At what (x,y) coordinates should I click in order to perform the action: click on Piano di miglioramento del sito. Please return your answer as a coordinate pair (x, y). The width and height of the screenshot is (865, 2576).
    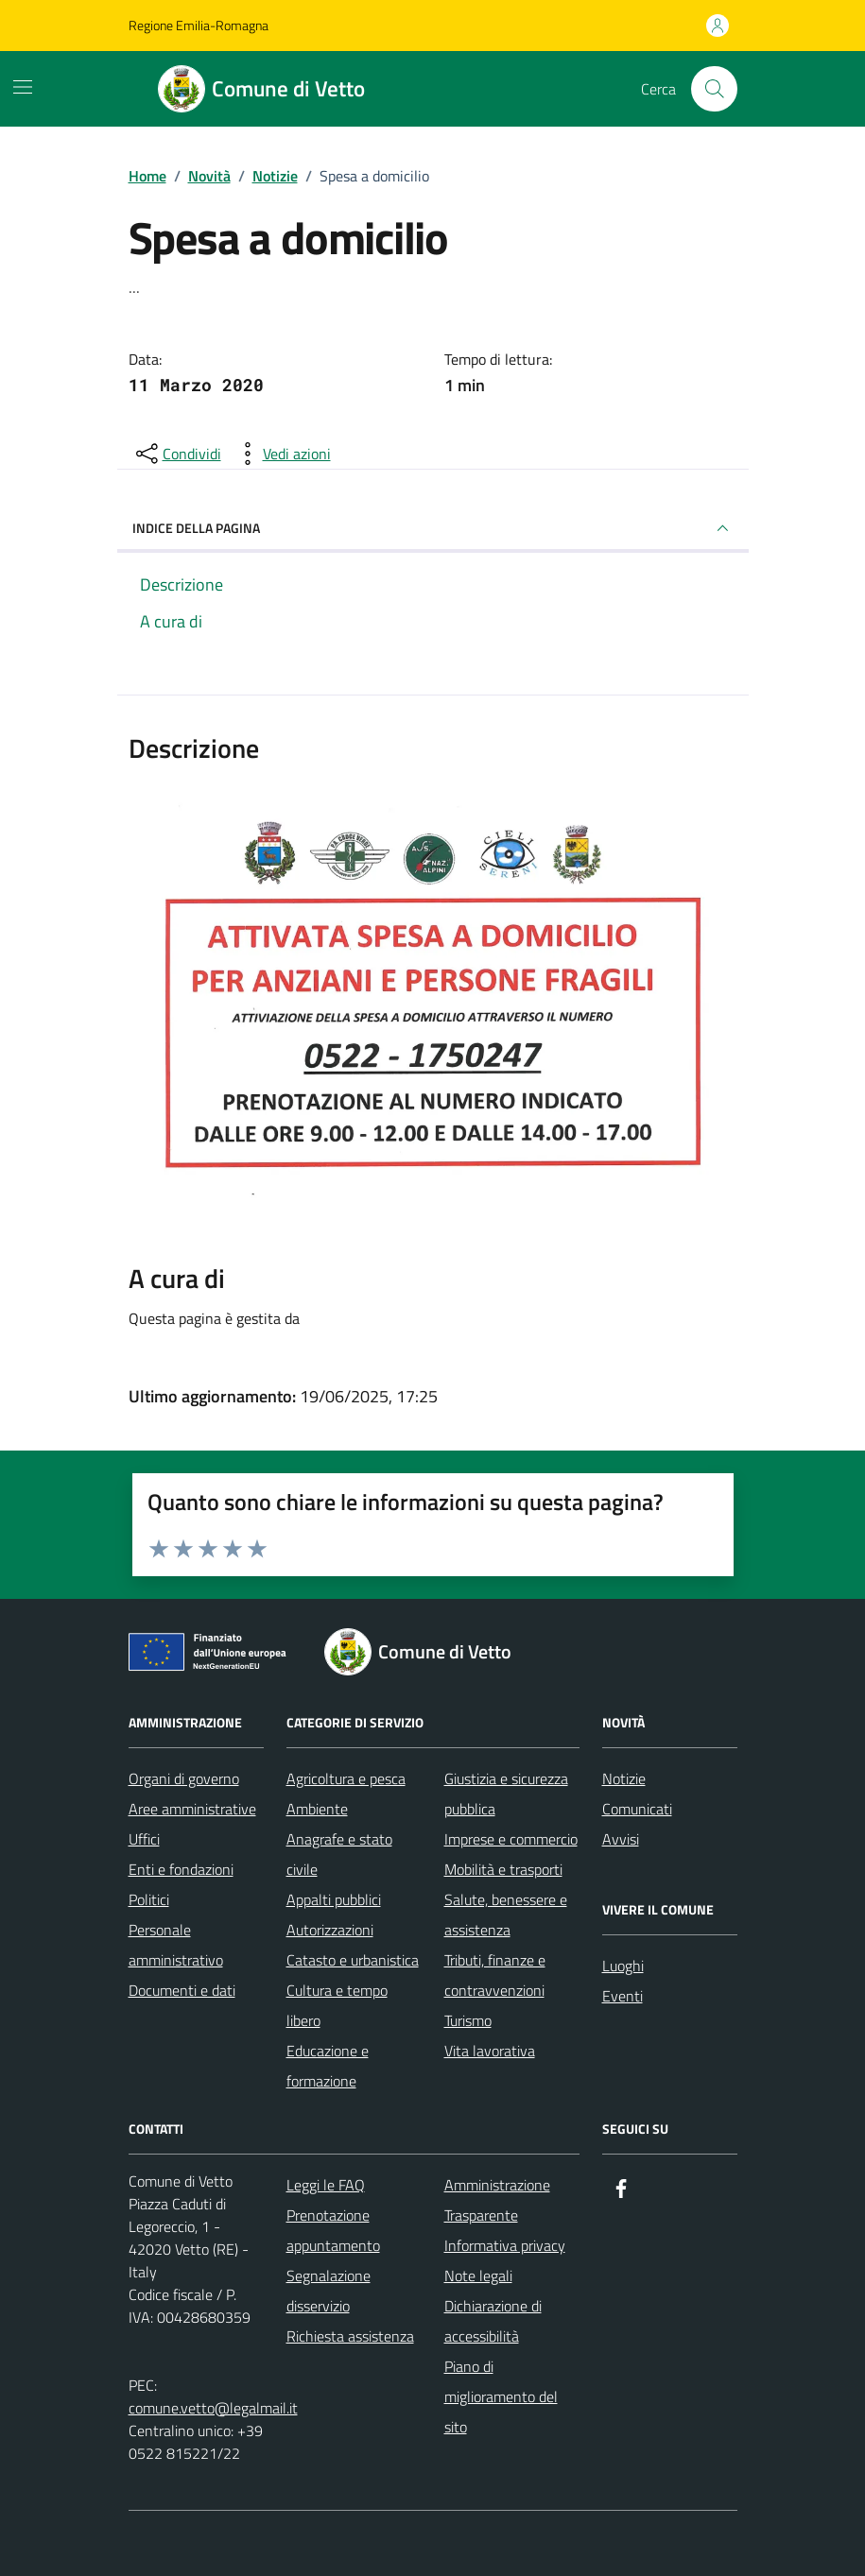
    Looking at the image, I should click on (501, 2396).